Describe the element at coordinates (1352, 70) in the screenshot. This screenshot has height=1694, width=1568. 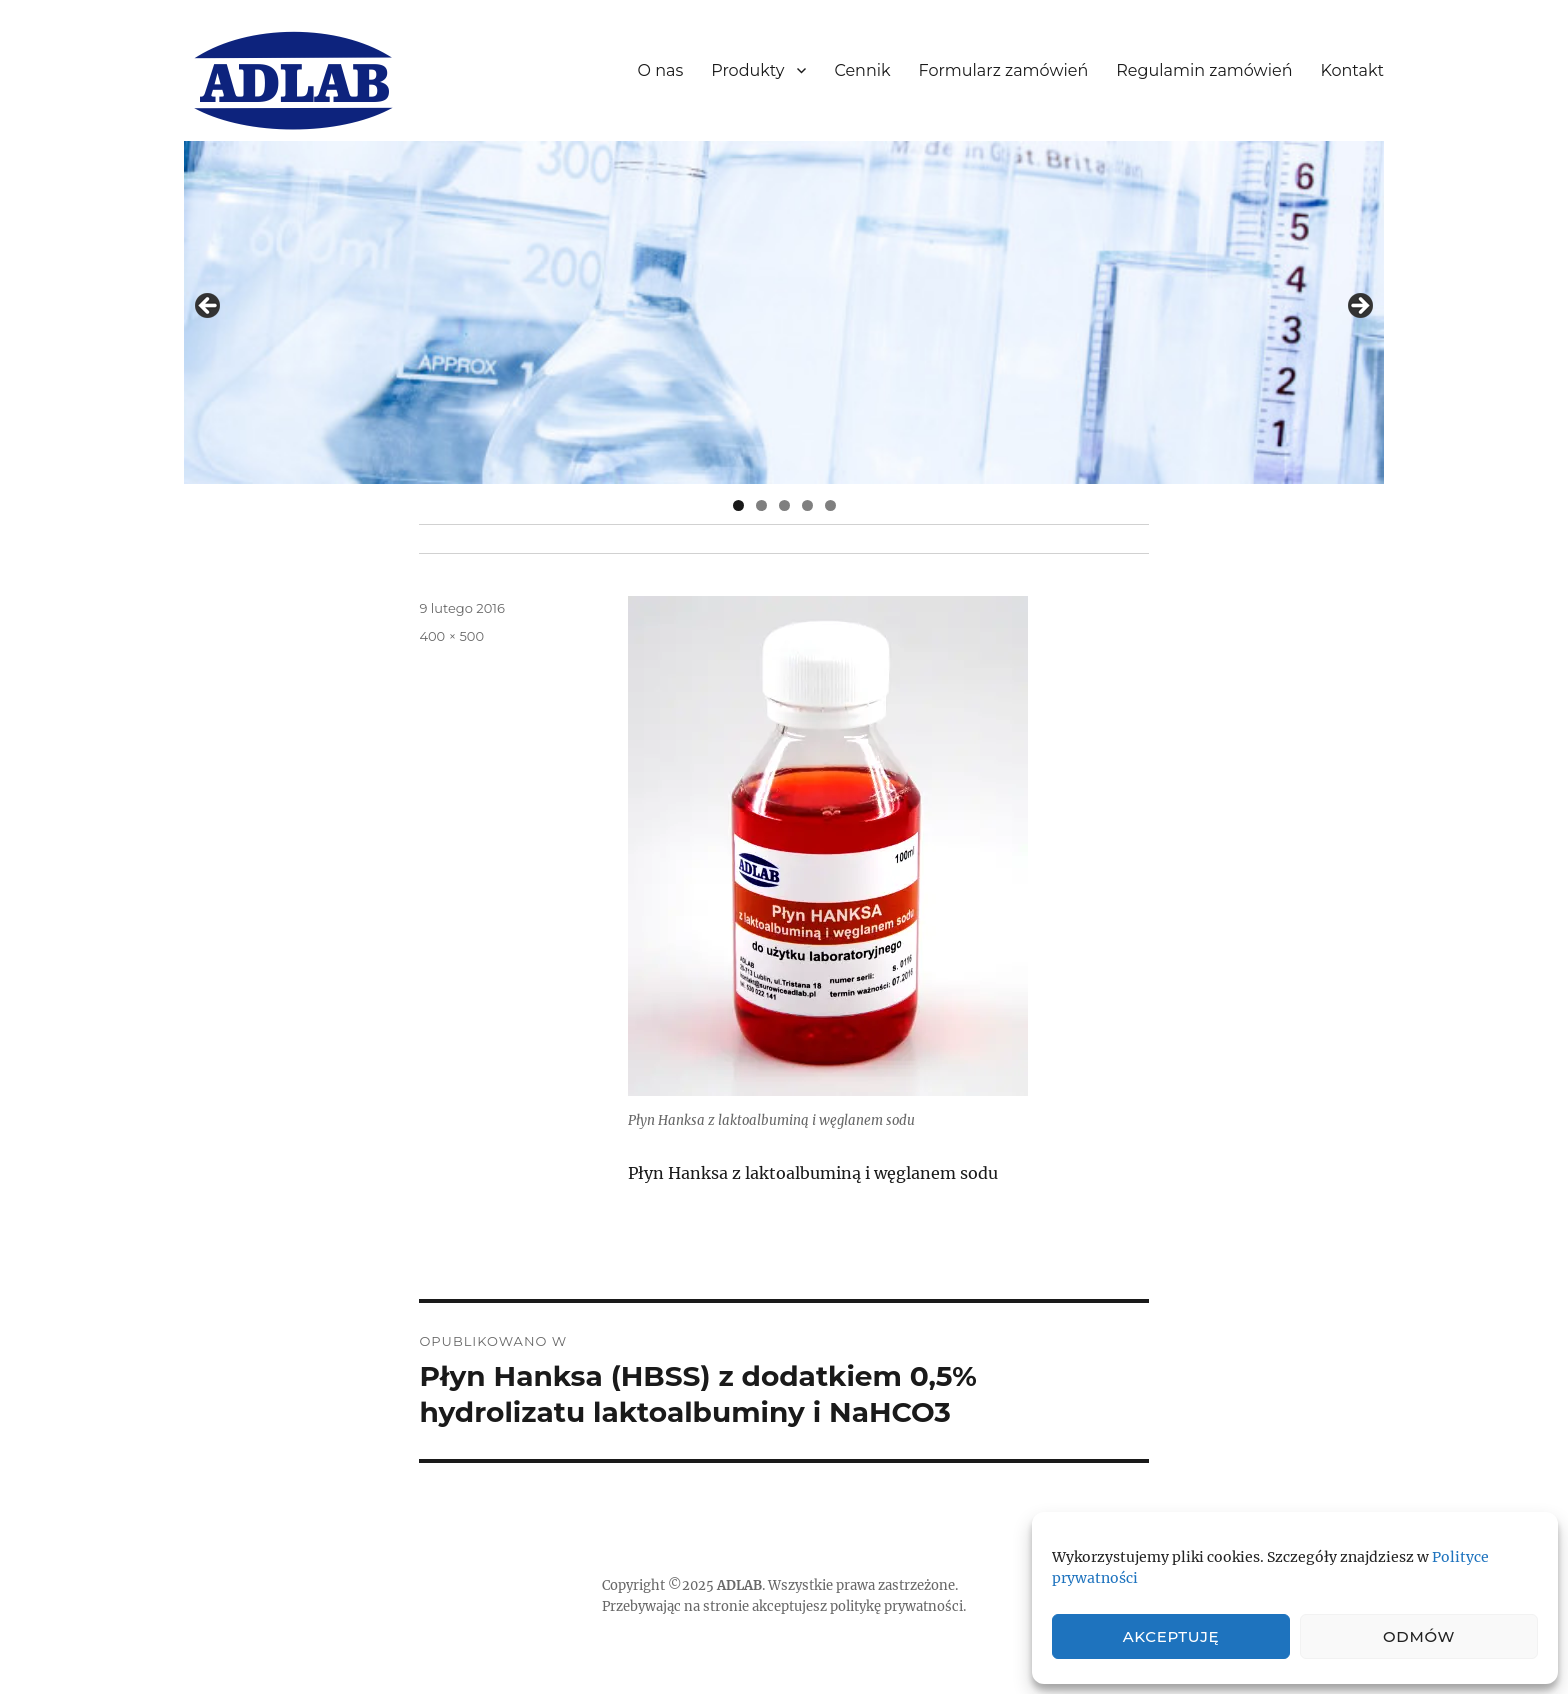
I see `Kontakt` at that location.